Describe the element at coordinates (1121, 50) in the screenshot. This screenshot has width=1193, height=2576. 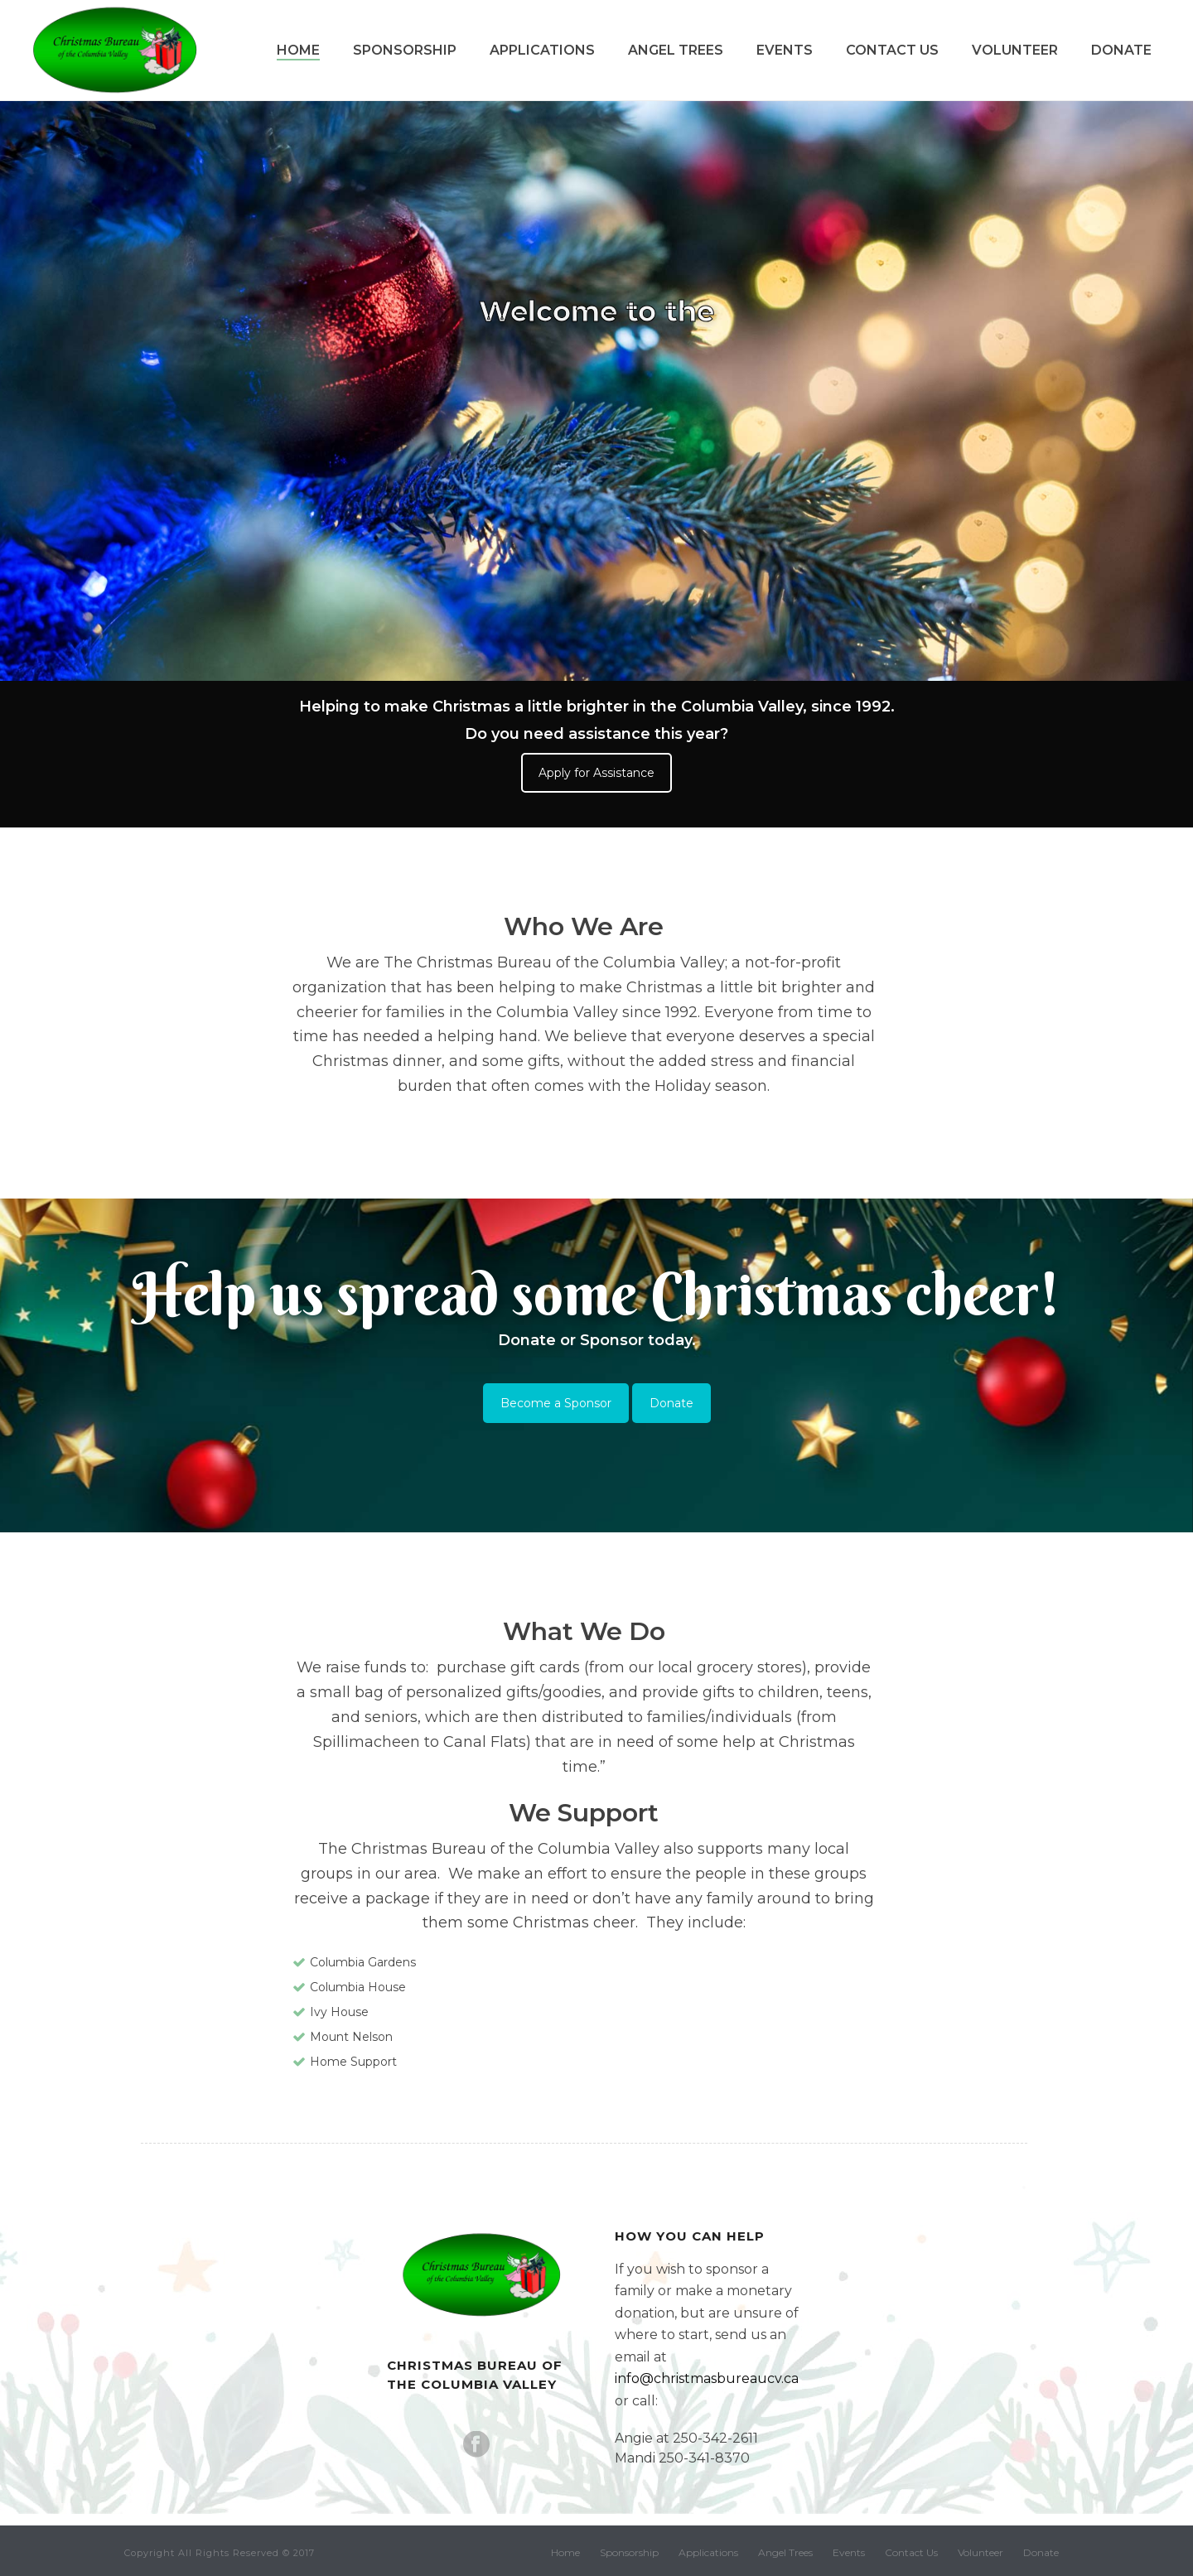
I see `Donate` at that location.